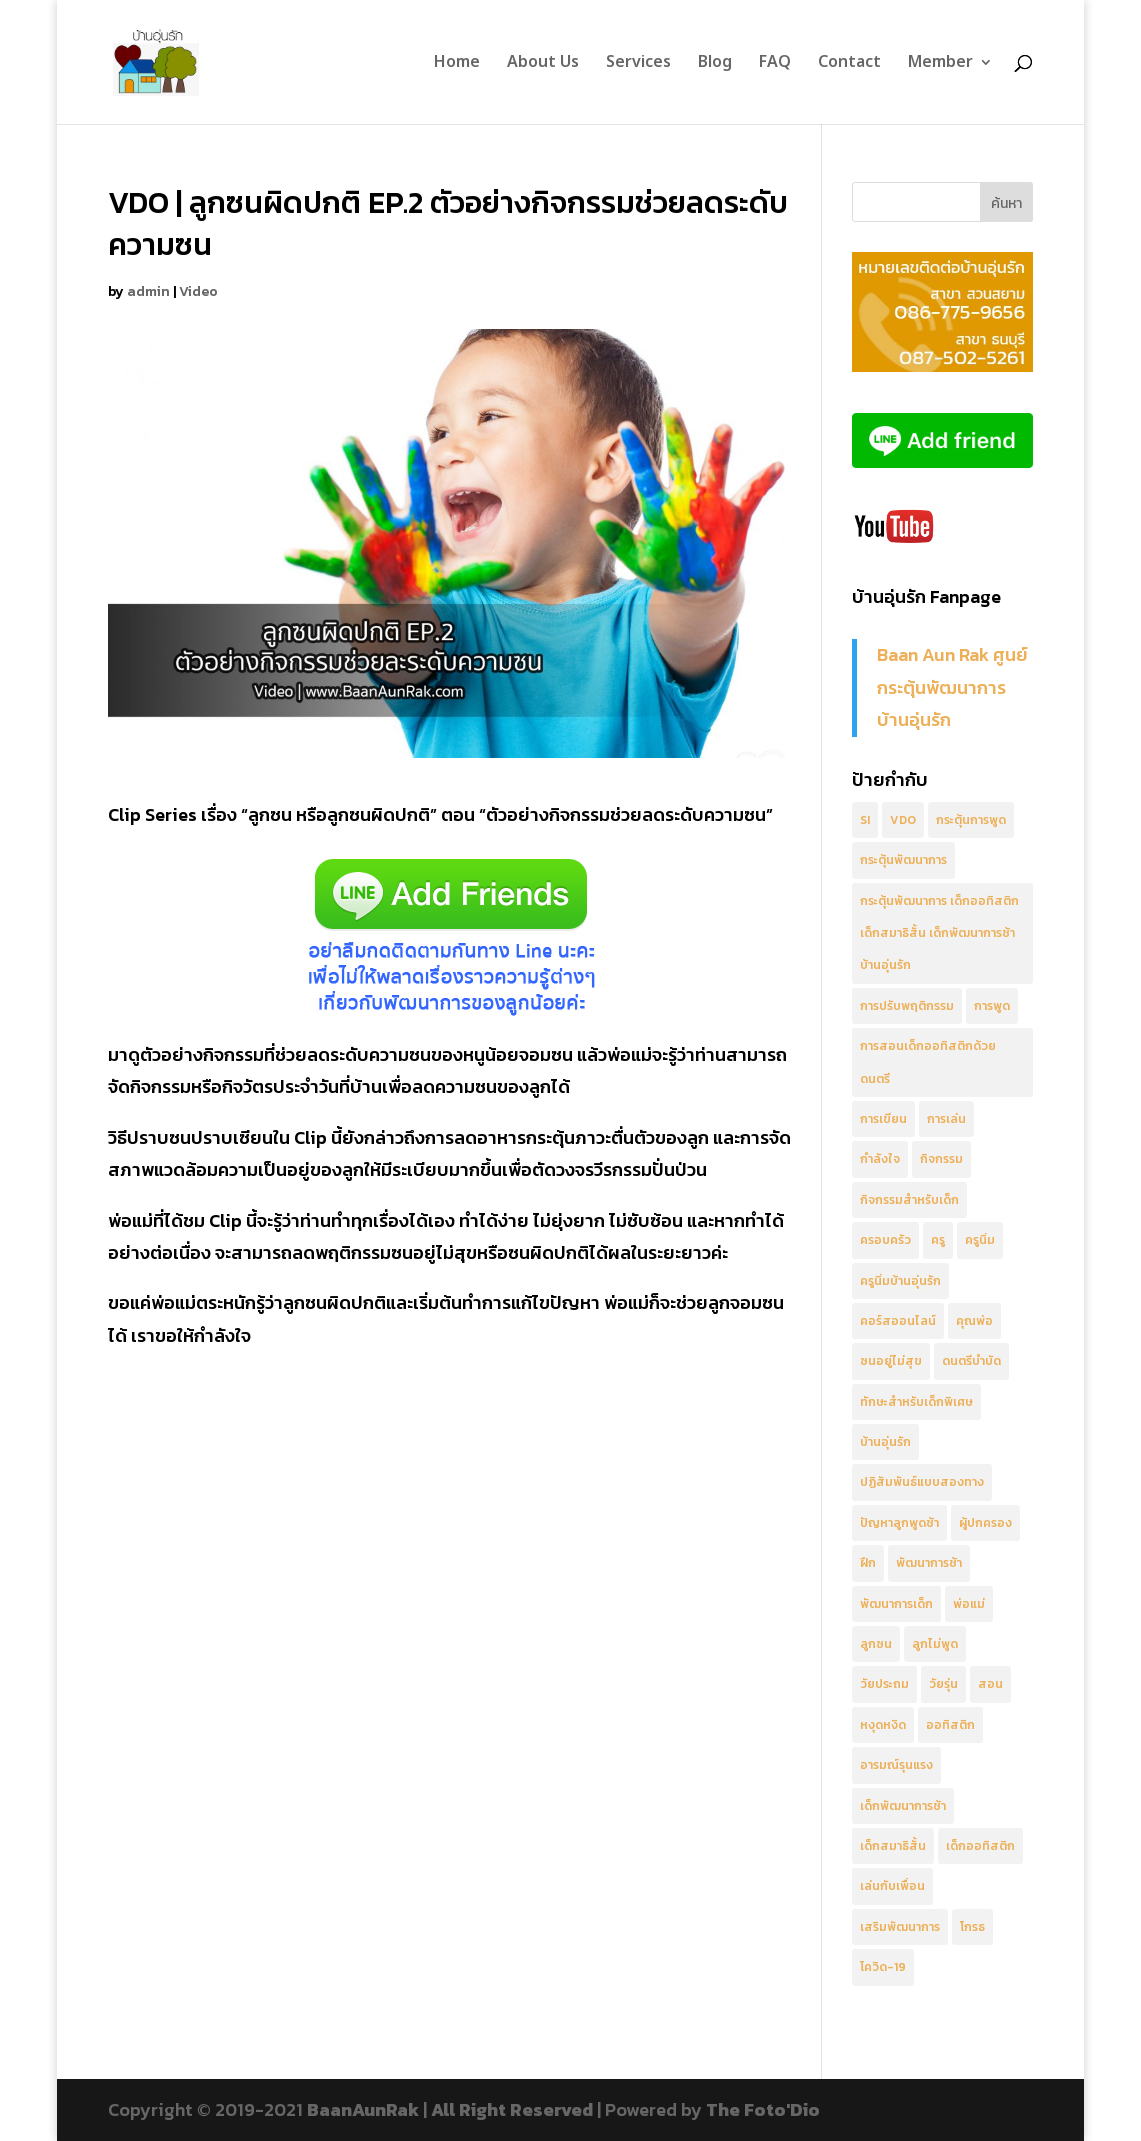  I want to click on กระตุ้นพัฒนาการ [กระตุ้นพัฒนาการ (8 รายการ)], so click(903, 860).